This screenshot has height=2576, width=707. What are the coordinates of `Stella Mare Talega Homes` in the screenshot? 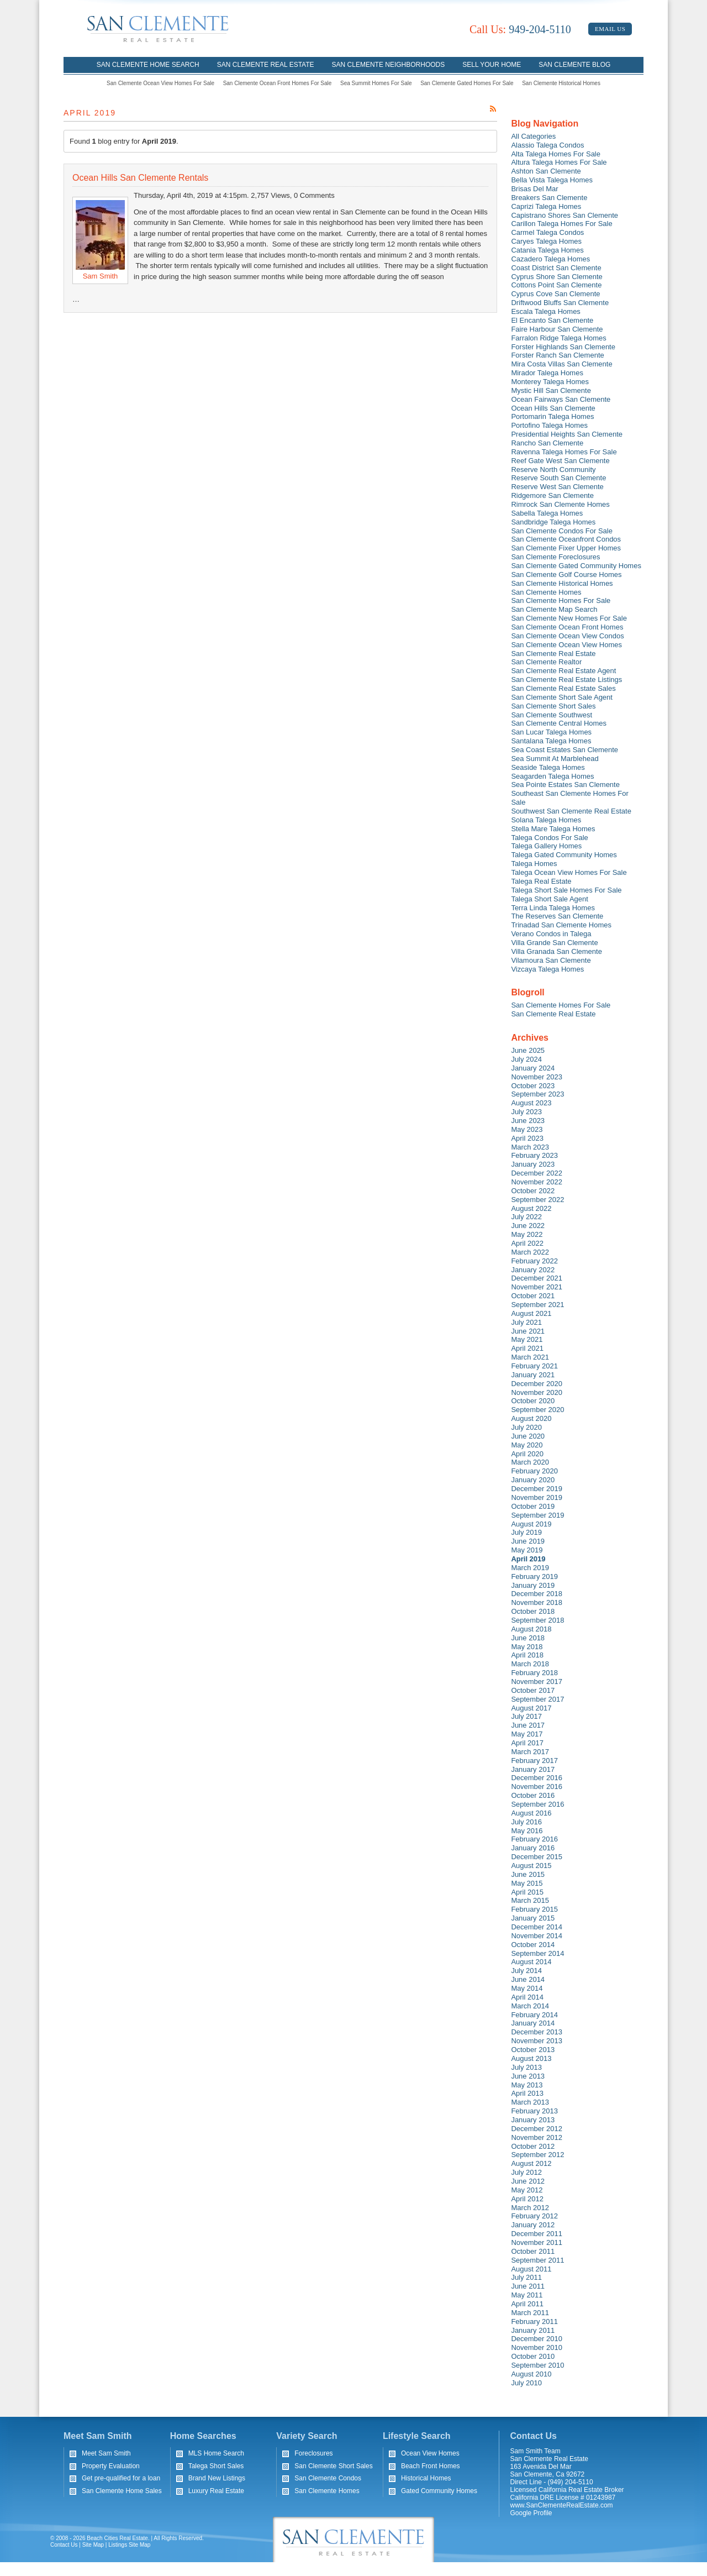 It's located at (553, 829).